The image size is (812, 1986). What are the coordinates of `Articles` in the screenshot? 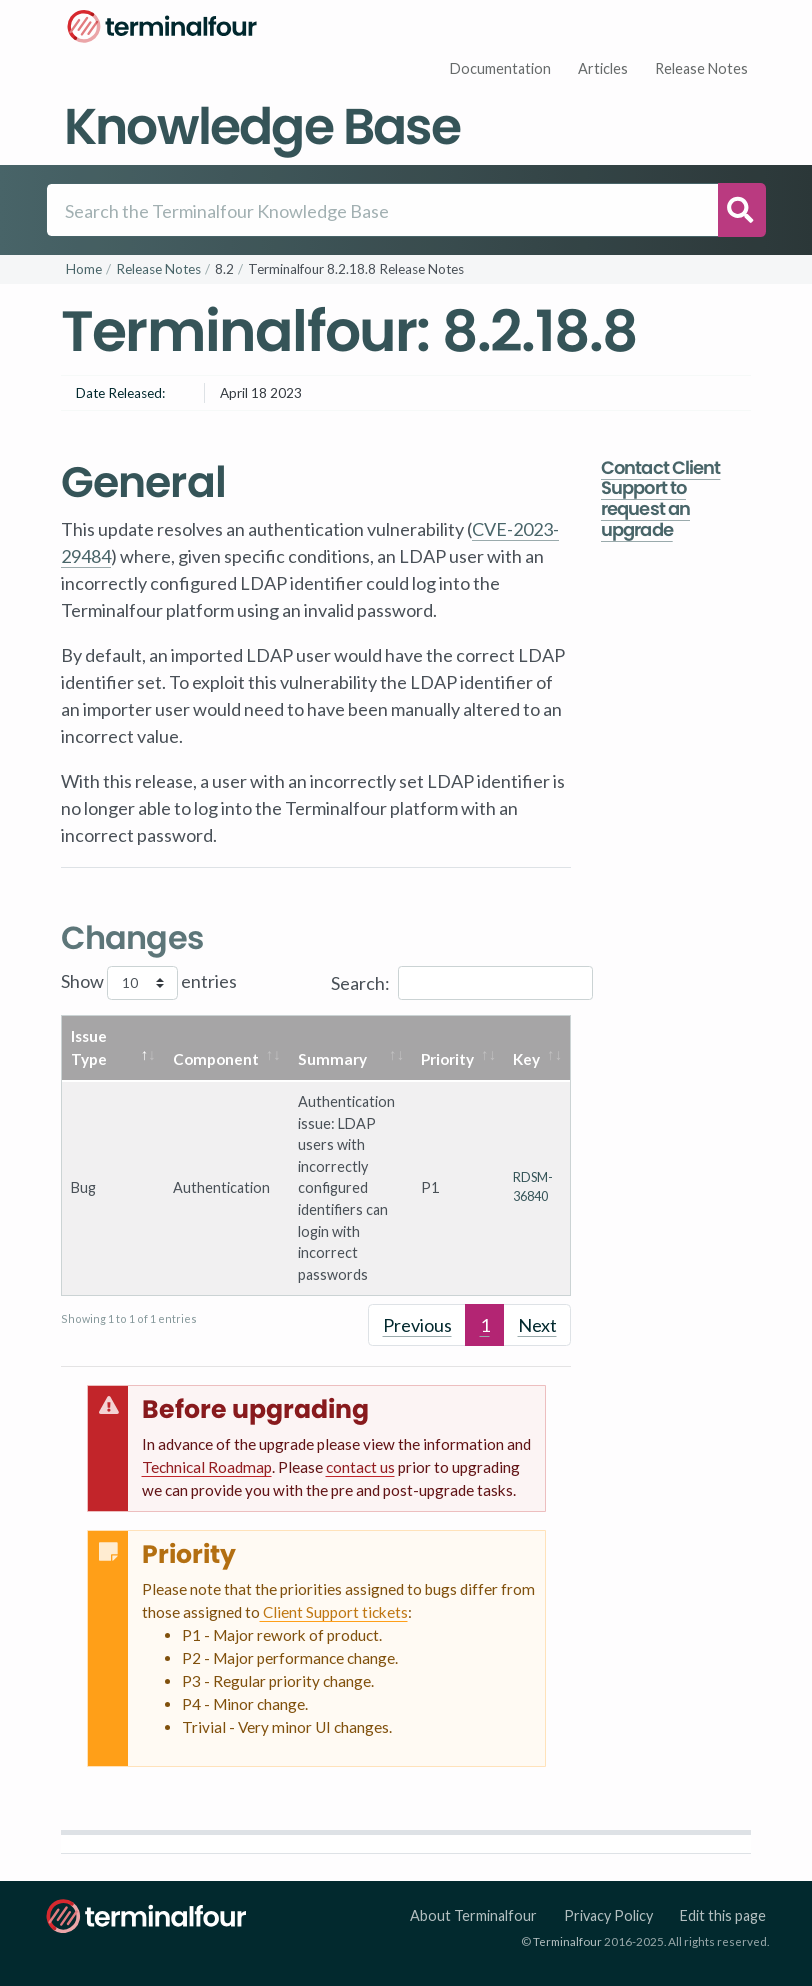 It's located at (603, 68).